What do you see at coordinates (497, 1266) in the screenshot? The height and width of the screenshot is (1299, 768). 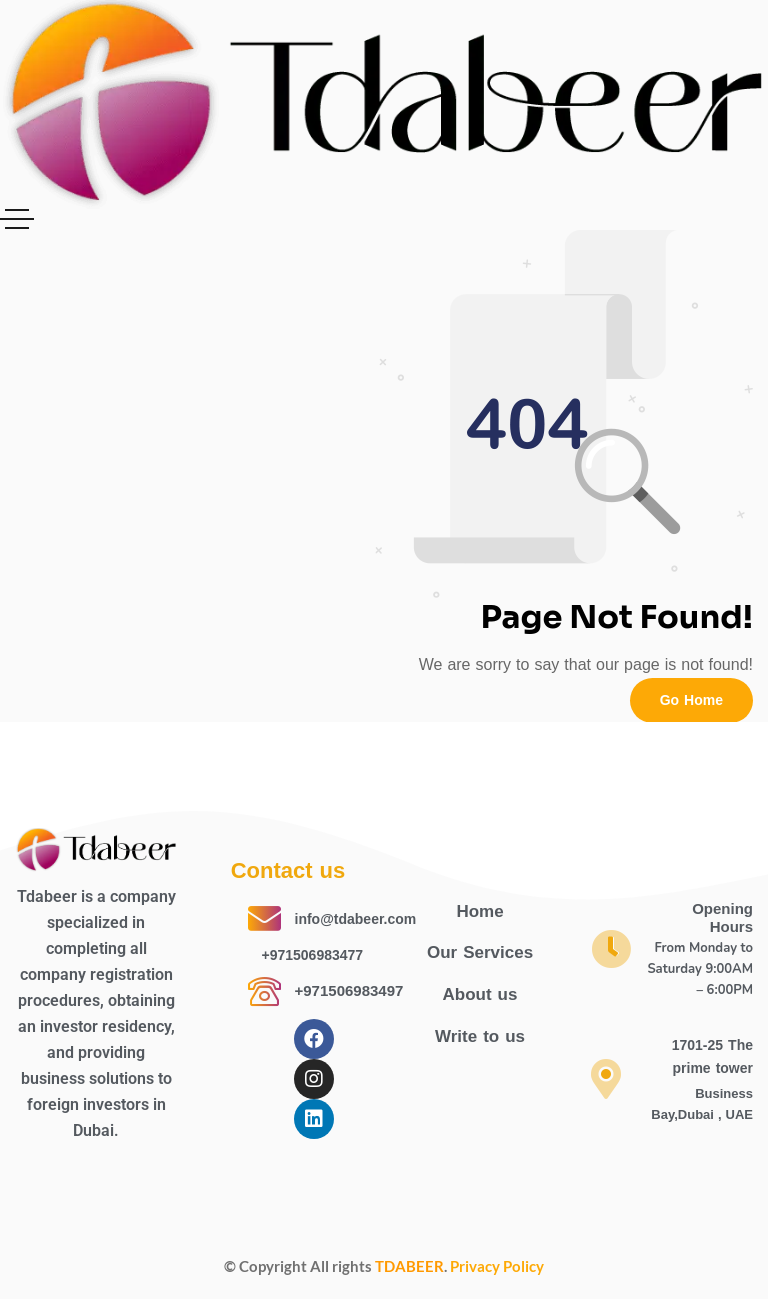 I see `Privacy Policy` at bounding box center [497, 1266].